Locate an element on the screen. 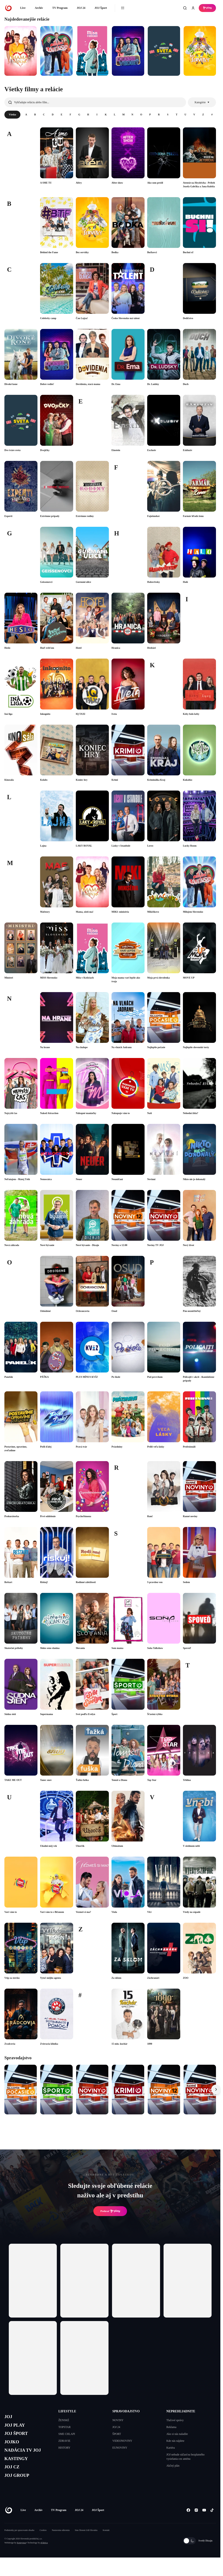  ŽENSKÉ is located at coordinates (63, 2420).